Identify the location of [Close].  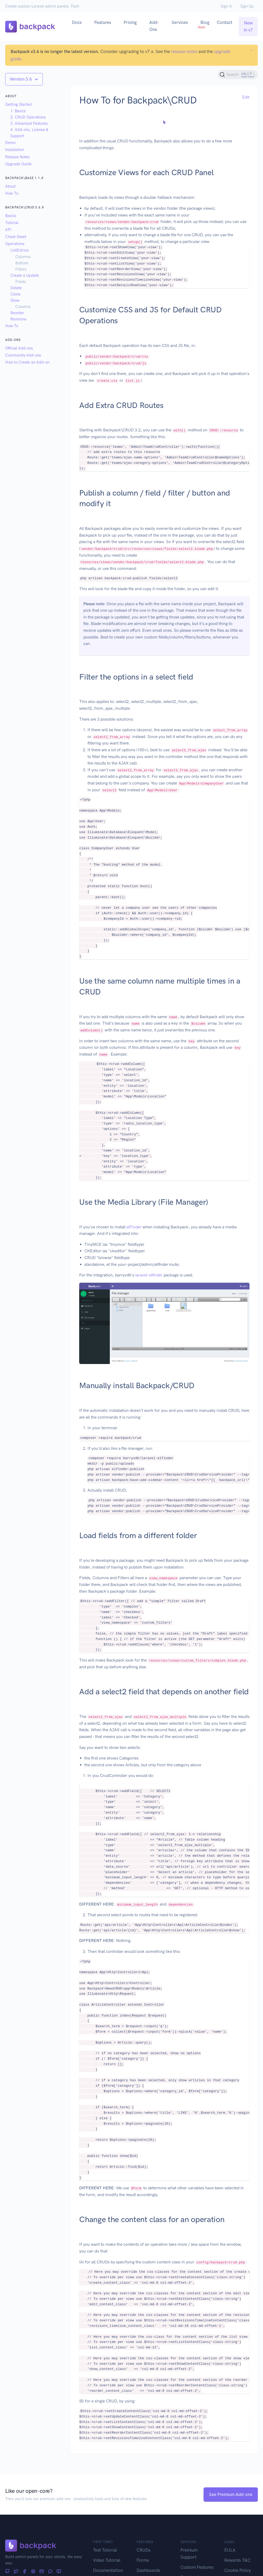
(251, 50).